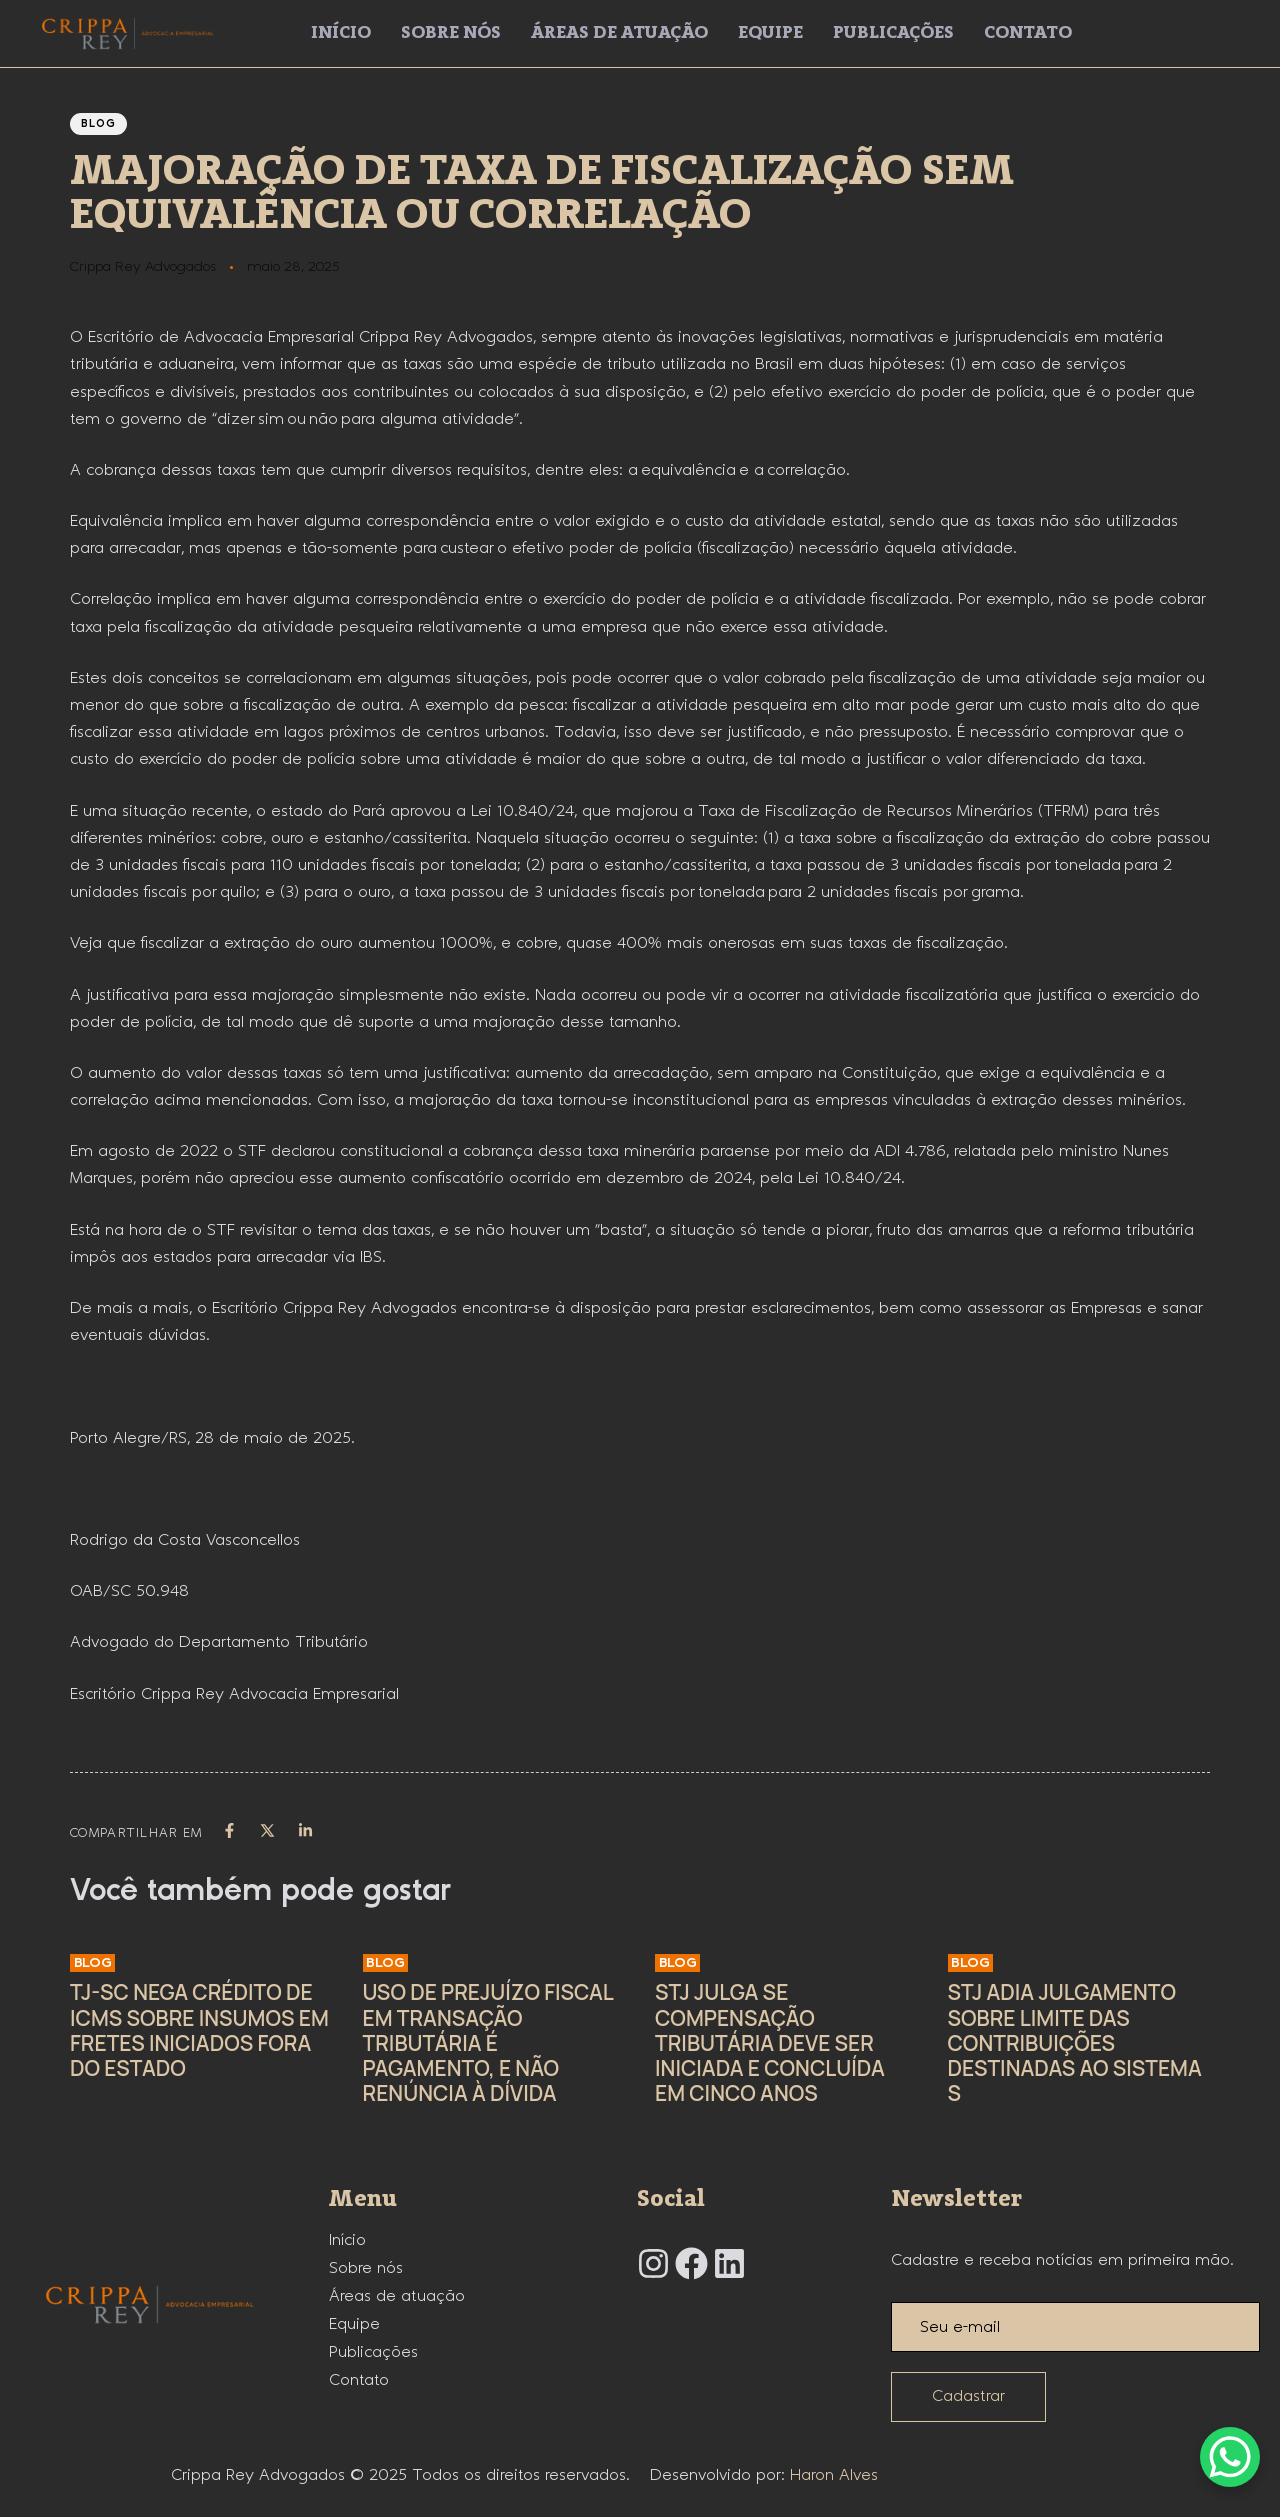 This screenshot has height=2517, width=1280. What do you see at coordinates (341, 33) in the screenshot?
I see `Início` at bounding box center [341, 33].